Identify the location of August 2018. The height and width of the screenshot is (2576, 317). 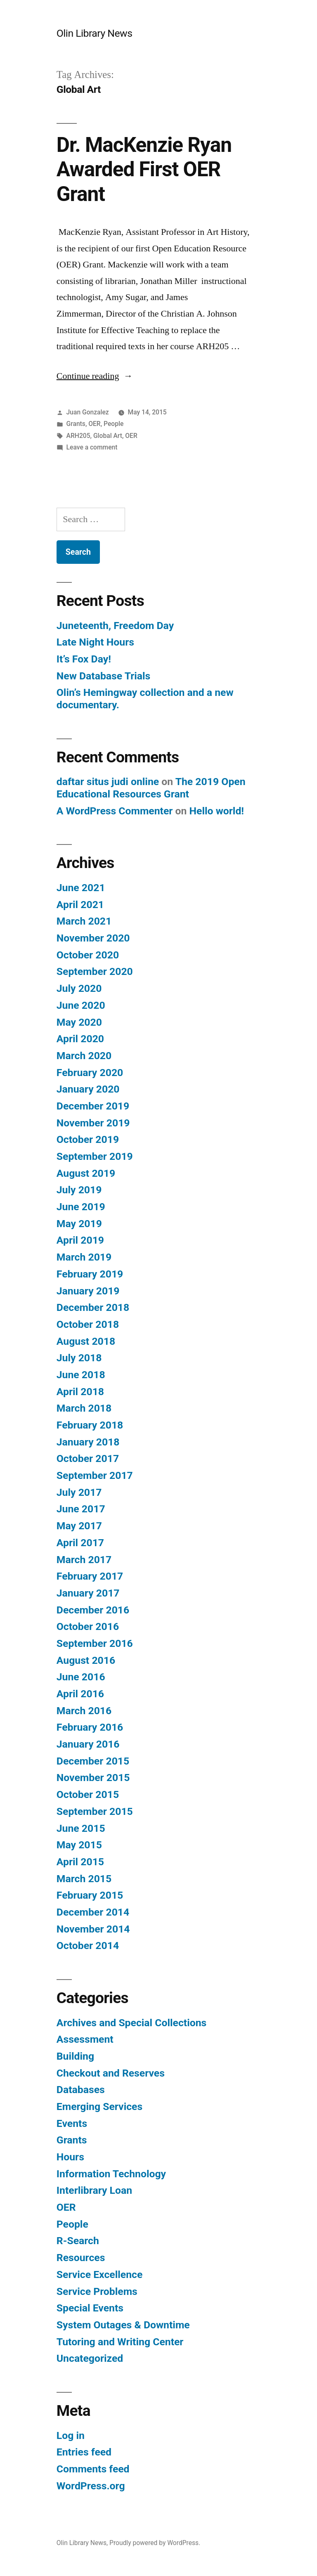
(86, 1341).